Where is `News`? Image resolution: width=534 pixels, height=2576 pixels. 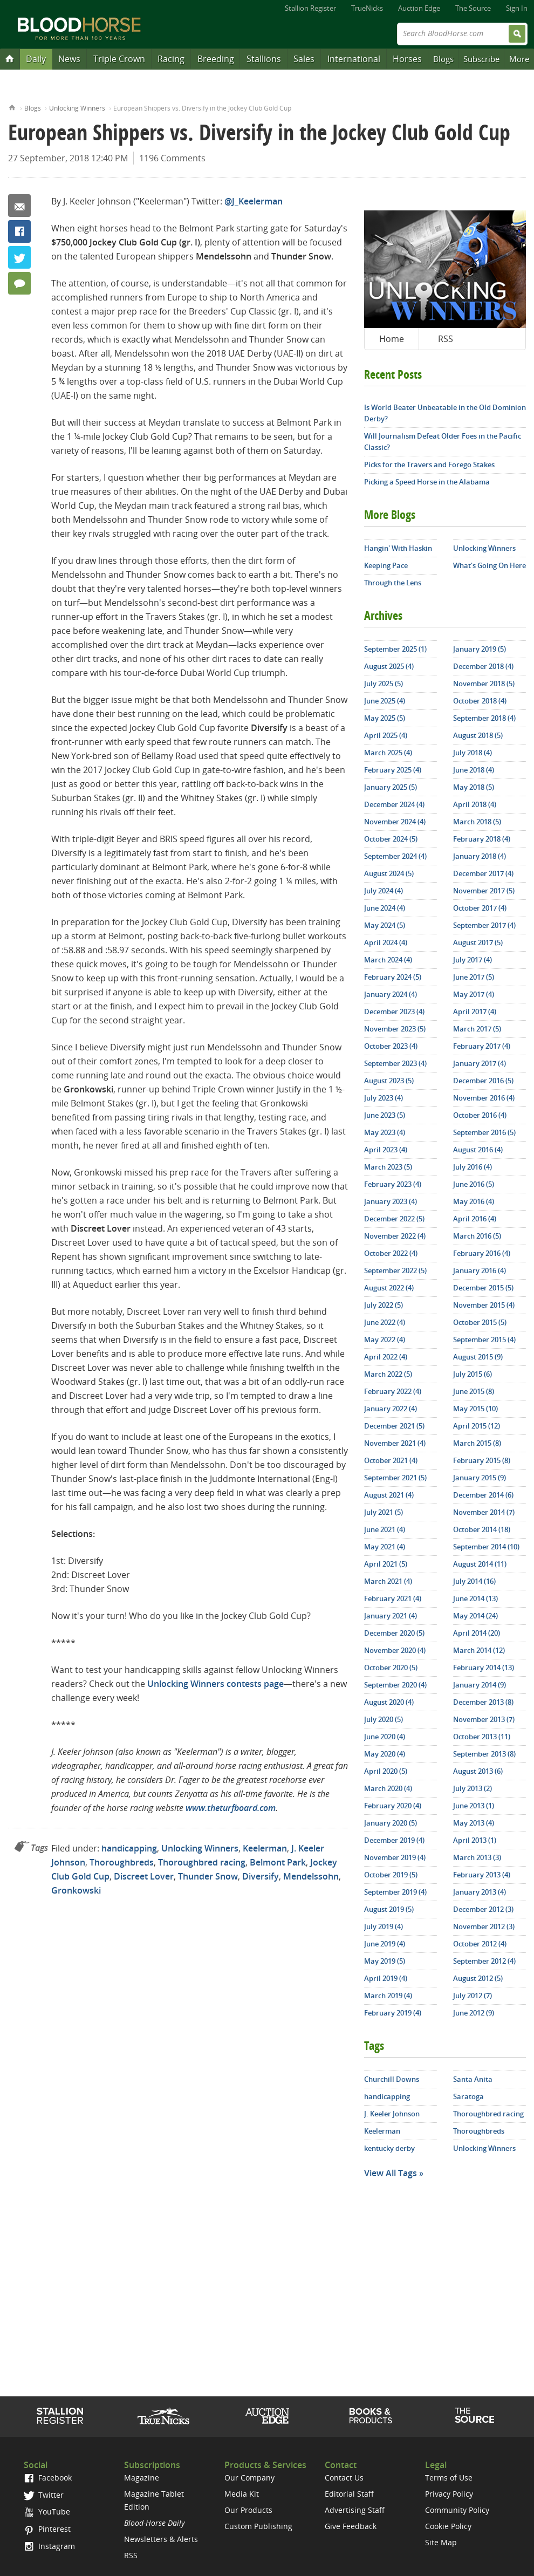
News is located at coordinates (69, 59).